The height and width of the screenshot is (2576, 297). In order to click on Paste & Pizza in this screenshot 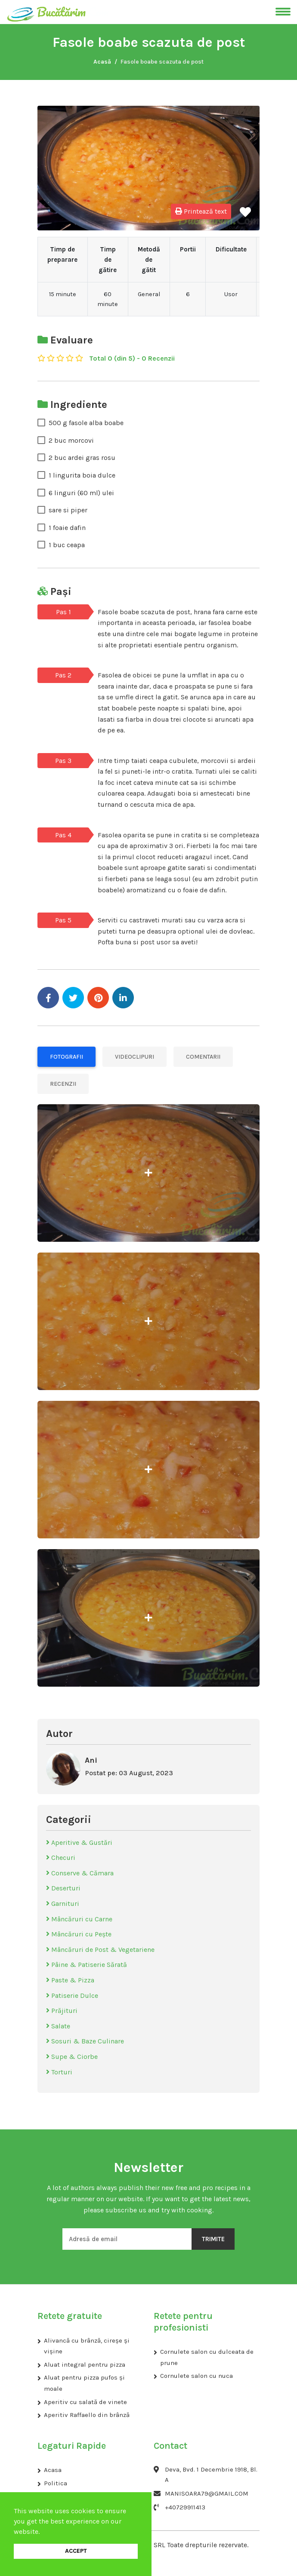, I will do `click(70, 1980)`.